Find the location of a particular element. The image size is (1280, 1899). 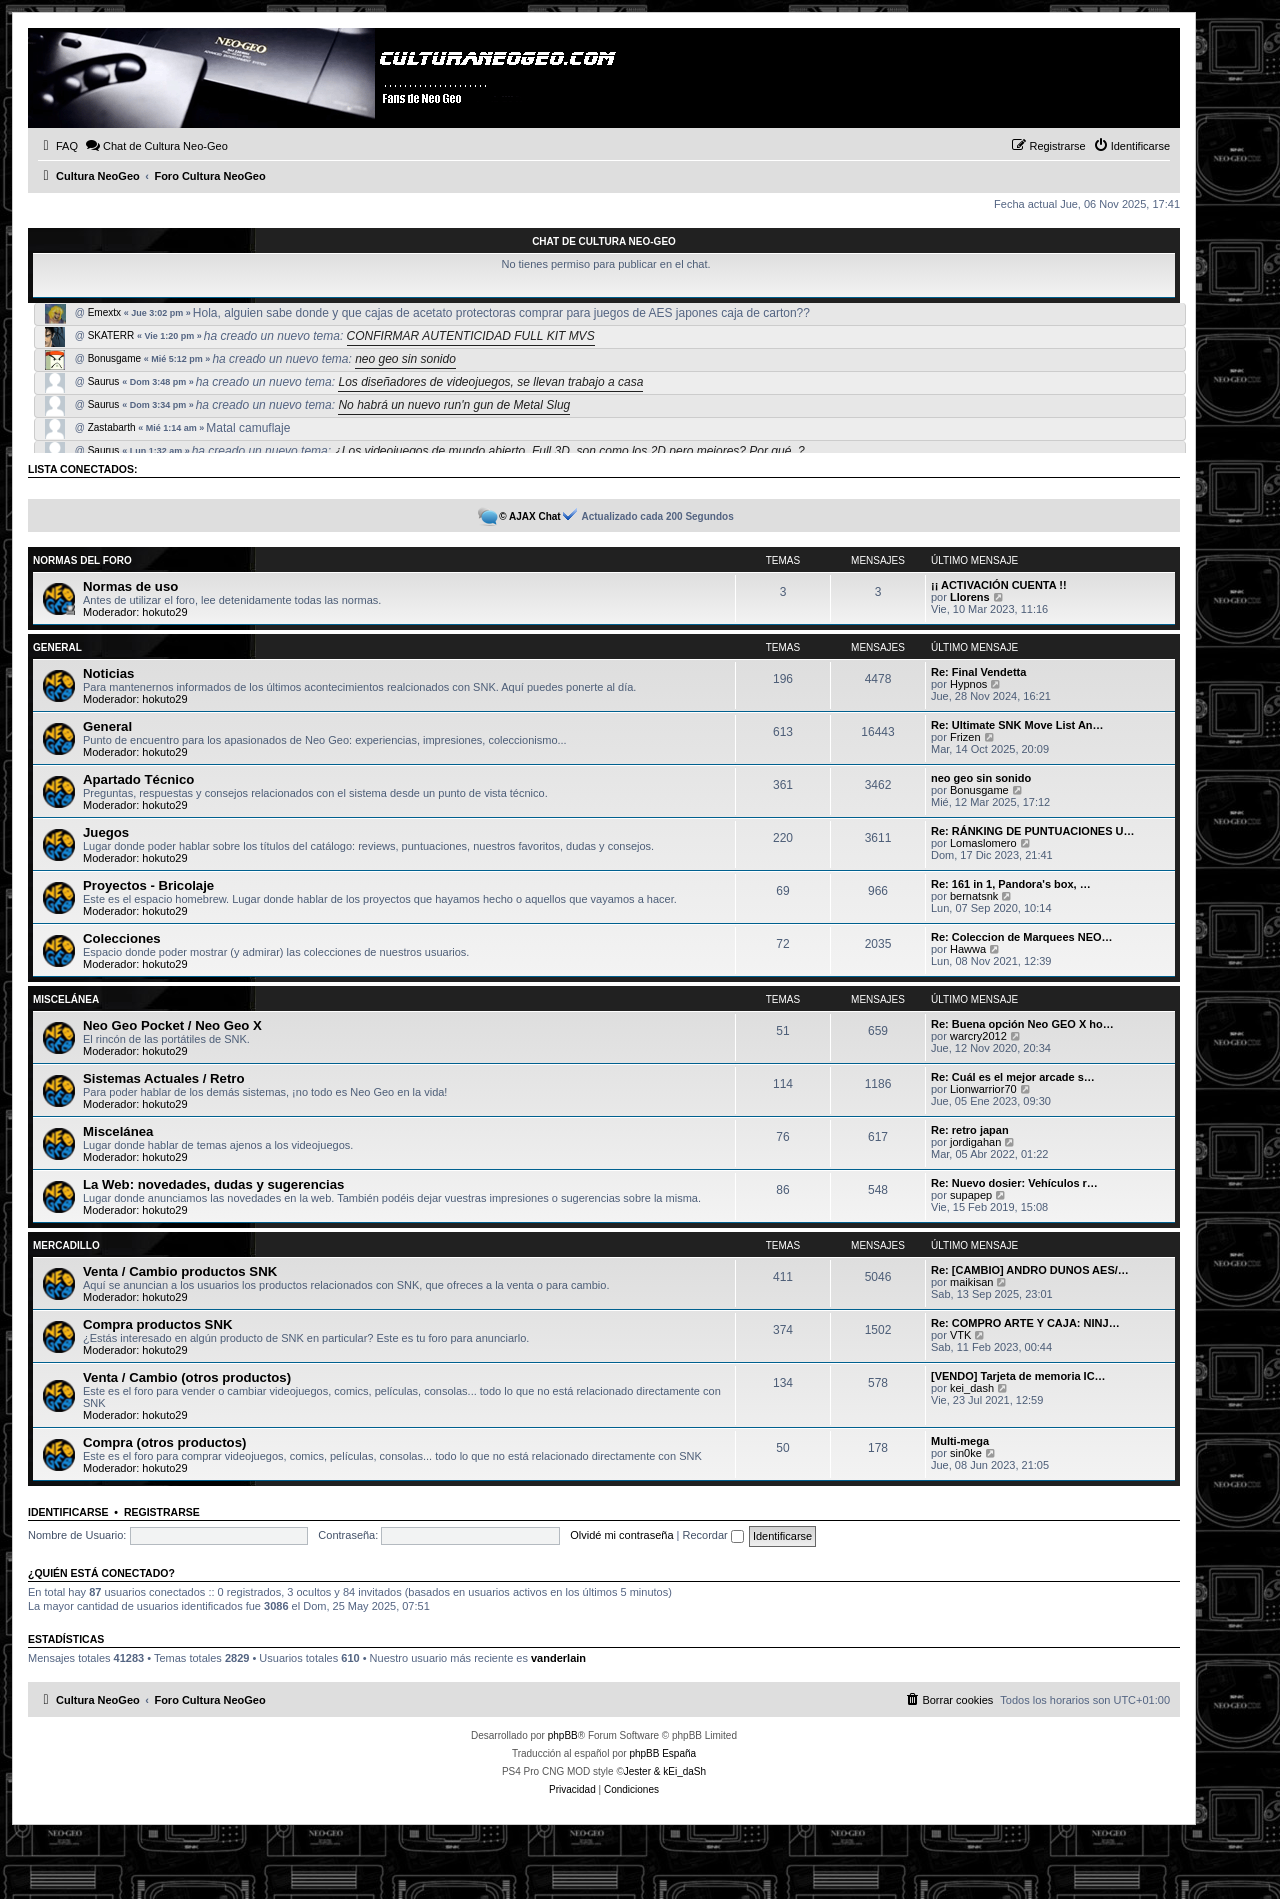

[VENDO] Tarjeta de memoria IC… is located at coordinates (1018, 1376).